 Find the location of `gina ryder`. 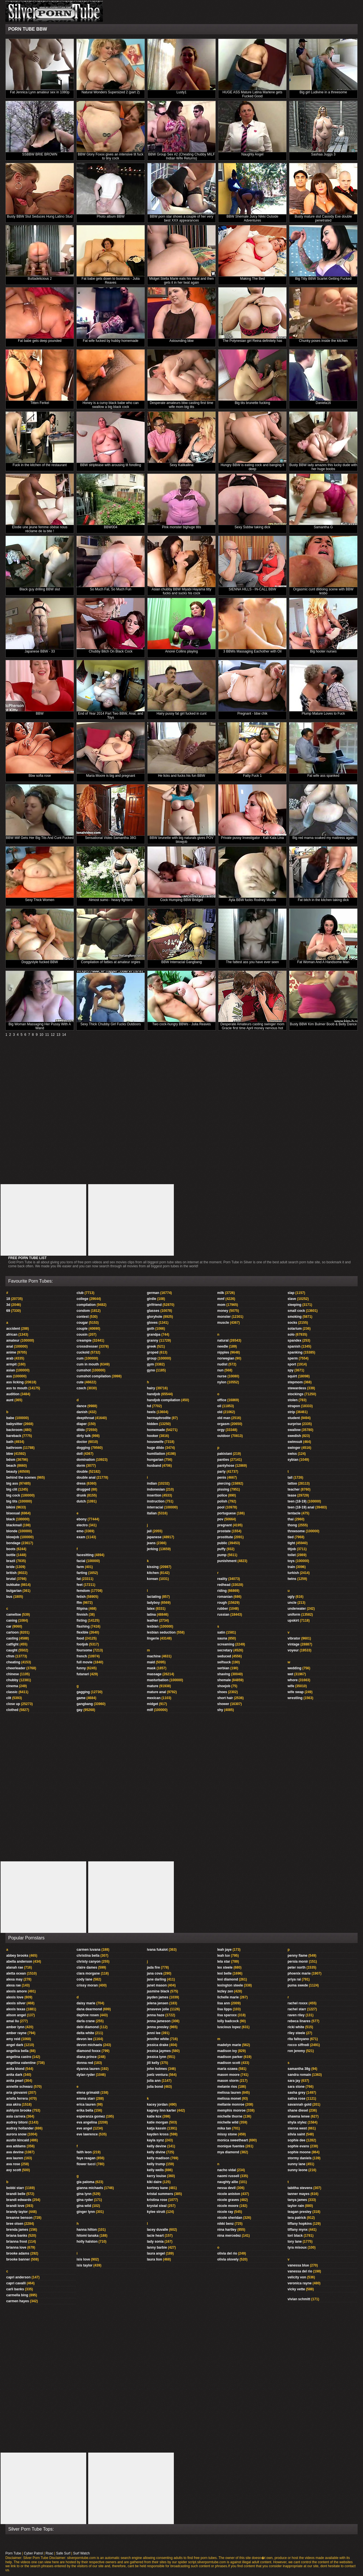

gina ryder is located at coordinates (85, 2200).